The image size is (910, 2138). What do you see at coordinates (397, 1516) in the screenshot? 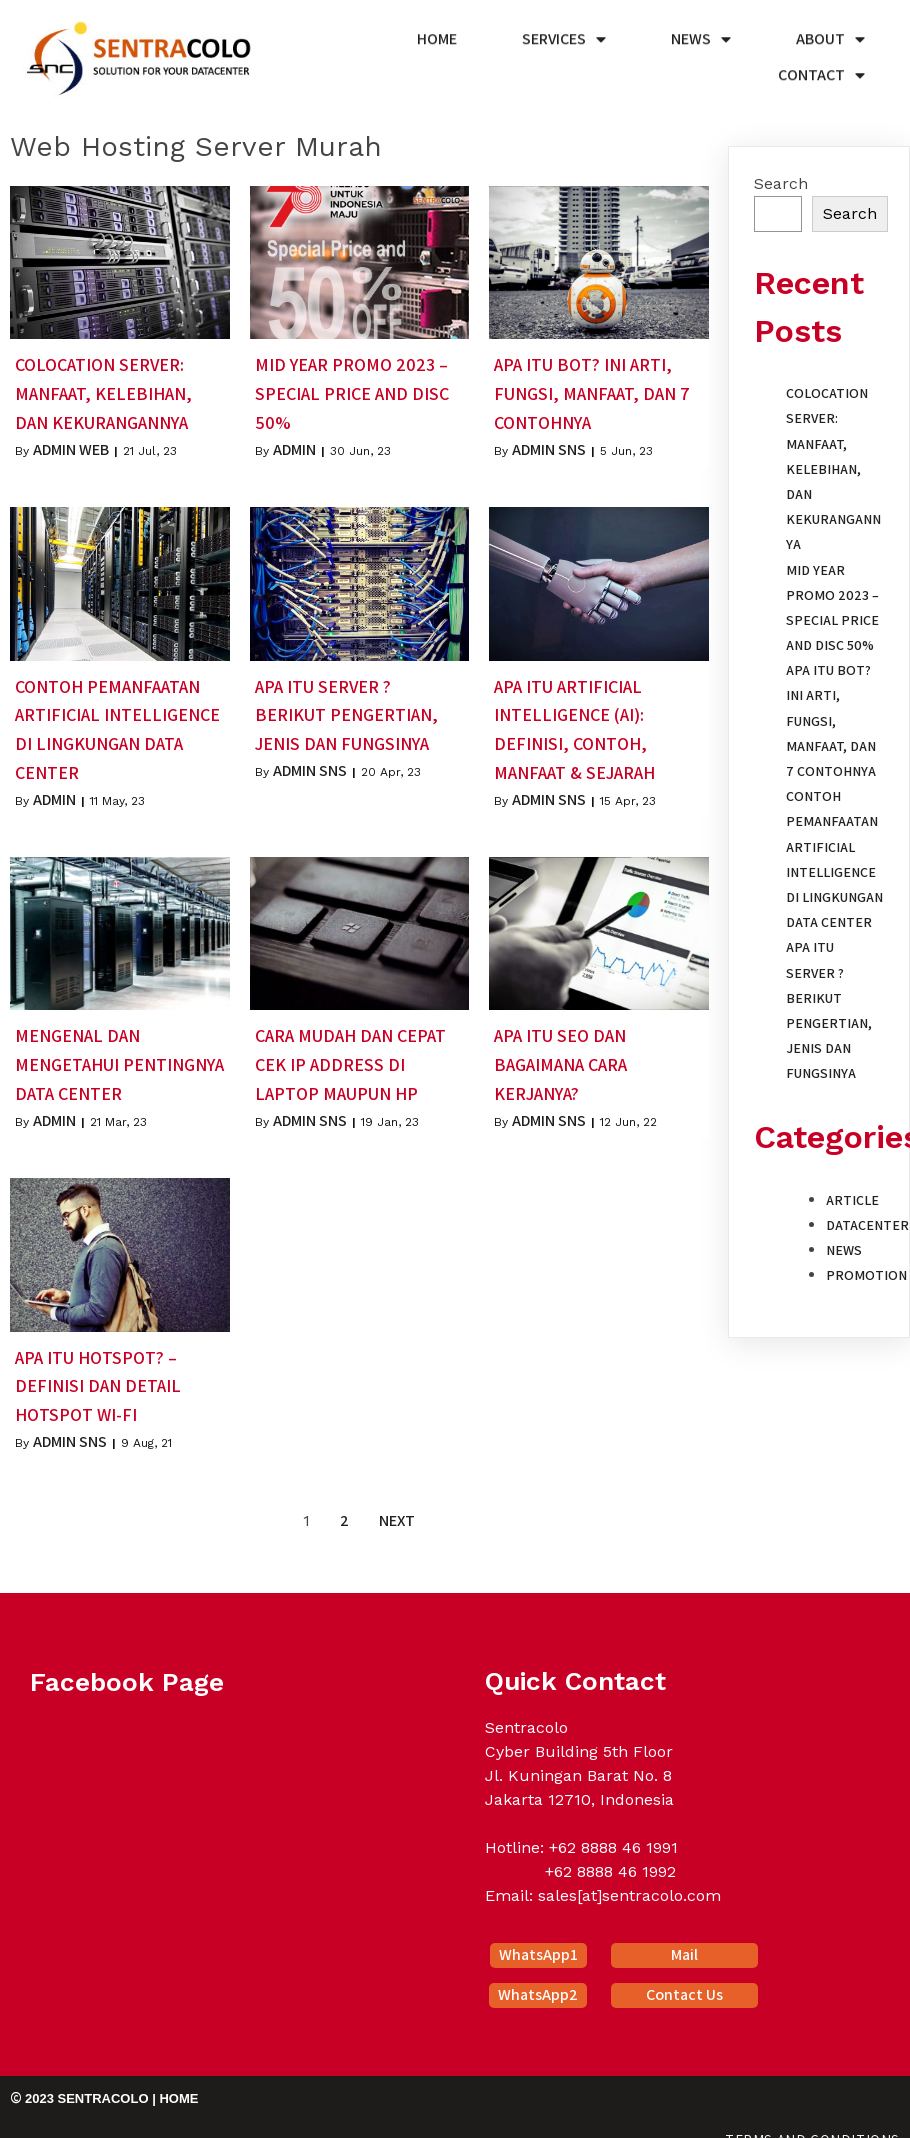
I see `Next` at bounding box center [397, 1516].